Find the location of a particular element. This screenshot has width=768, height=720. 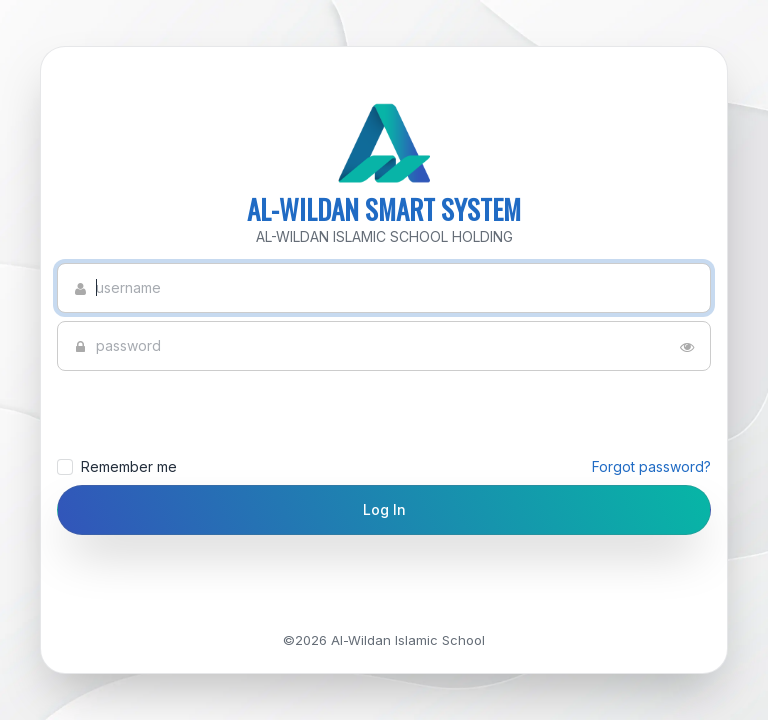

AL-WILDAN ISLAMIC SCHOOL HOLDING is located at coordinates (384, 236).